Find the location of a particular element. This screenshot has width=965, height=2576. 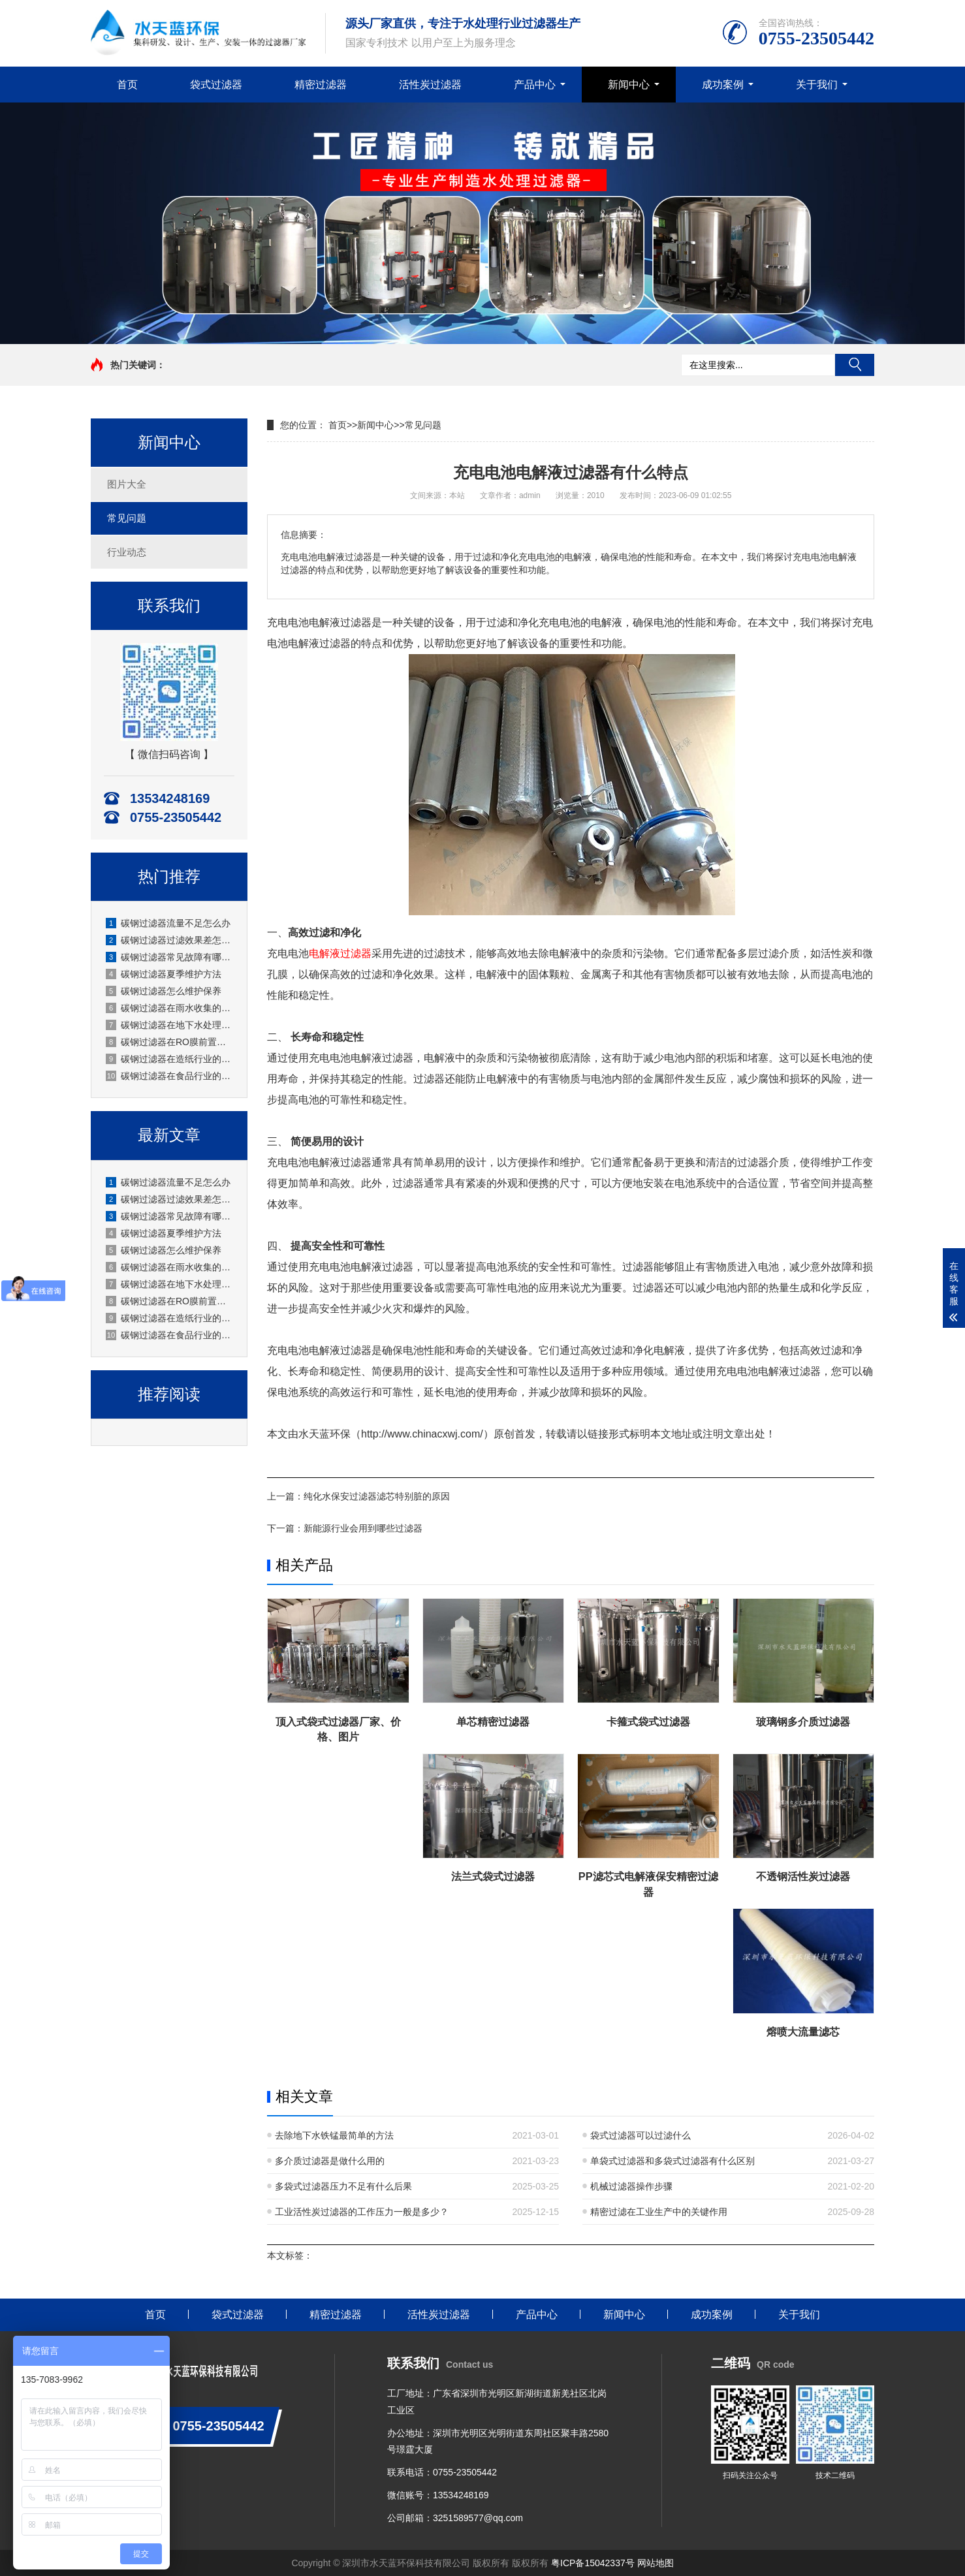

纯化水保安过滤器滤芯特别脏的原因 is located at coordinates (377, 1496).